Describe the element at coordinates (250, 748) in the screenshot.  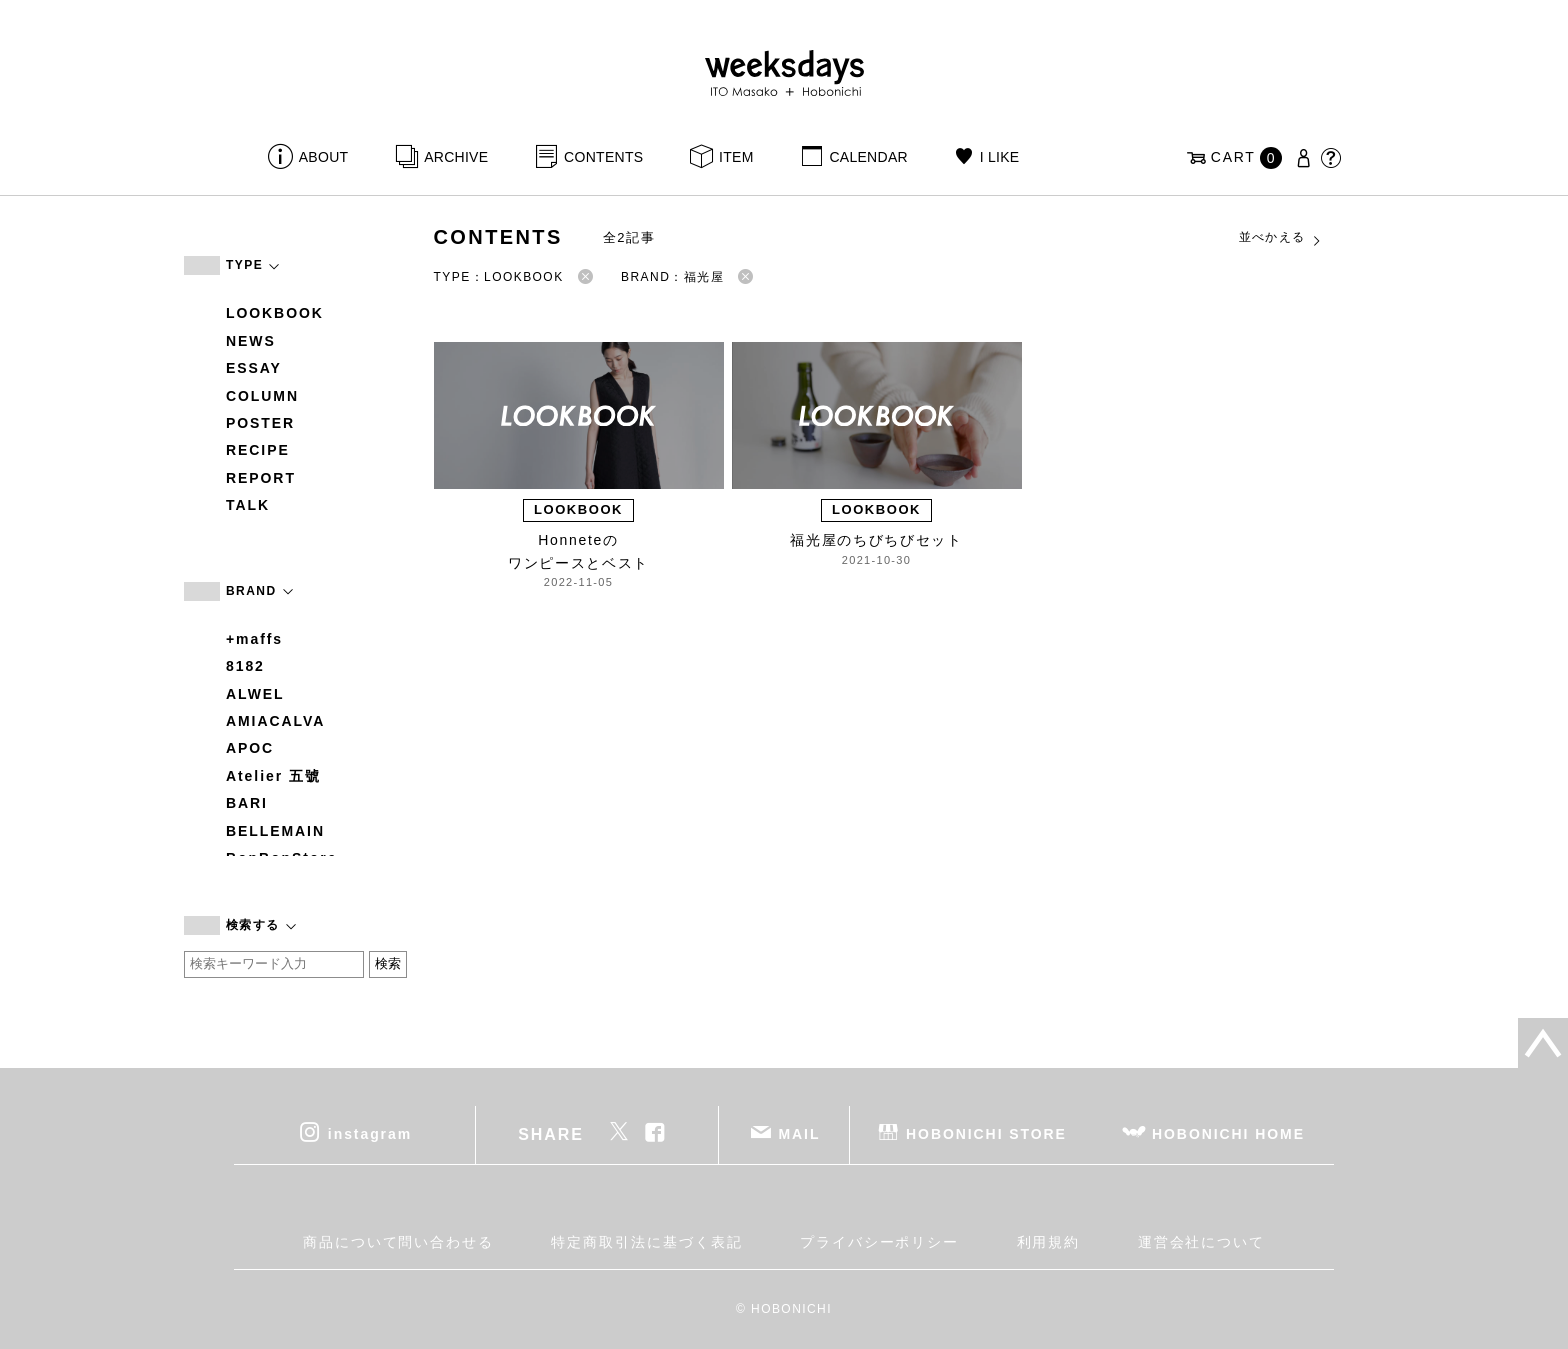
I see `APOC` at that location.